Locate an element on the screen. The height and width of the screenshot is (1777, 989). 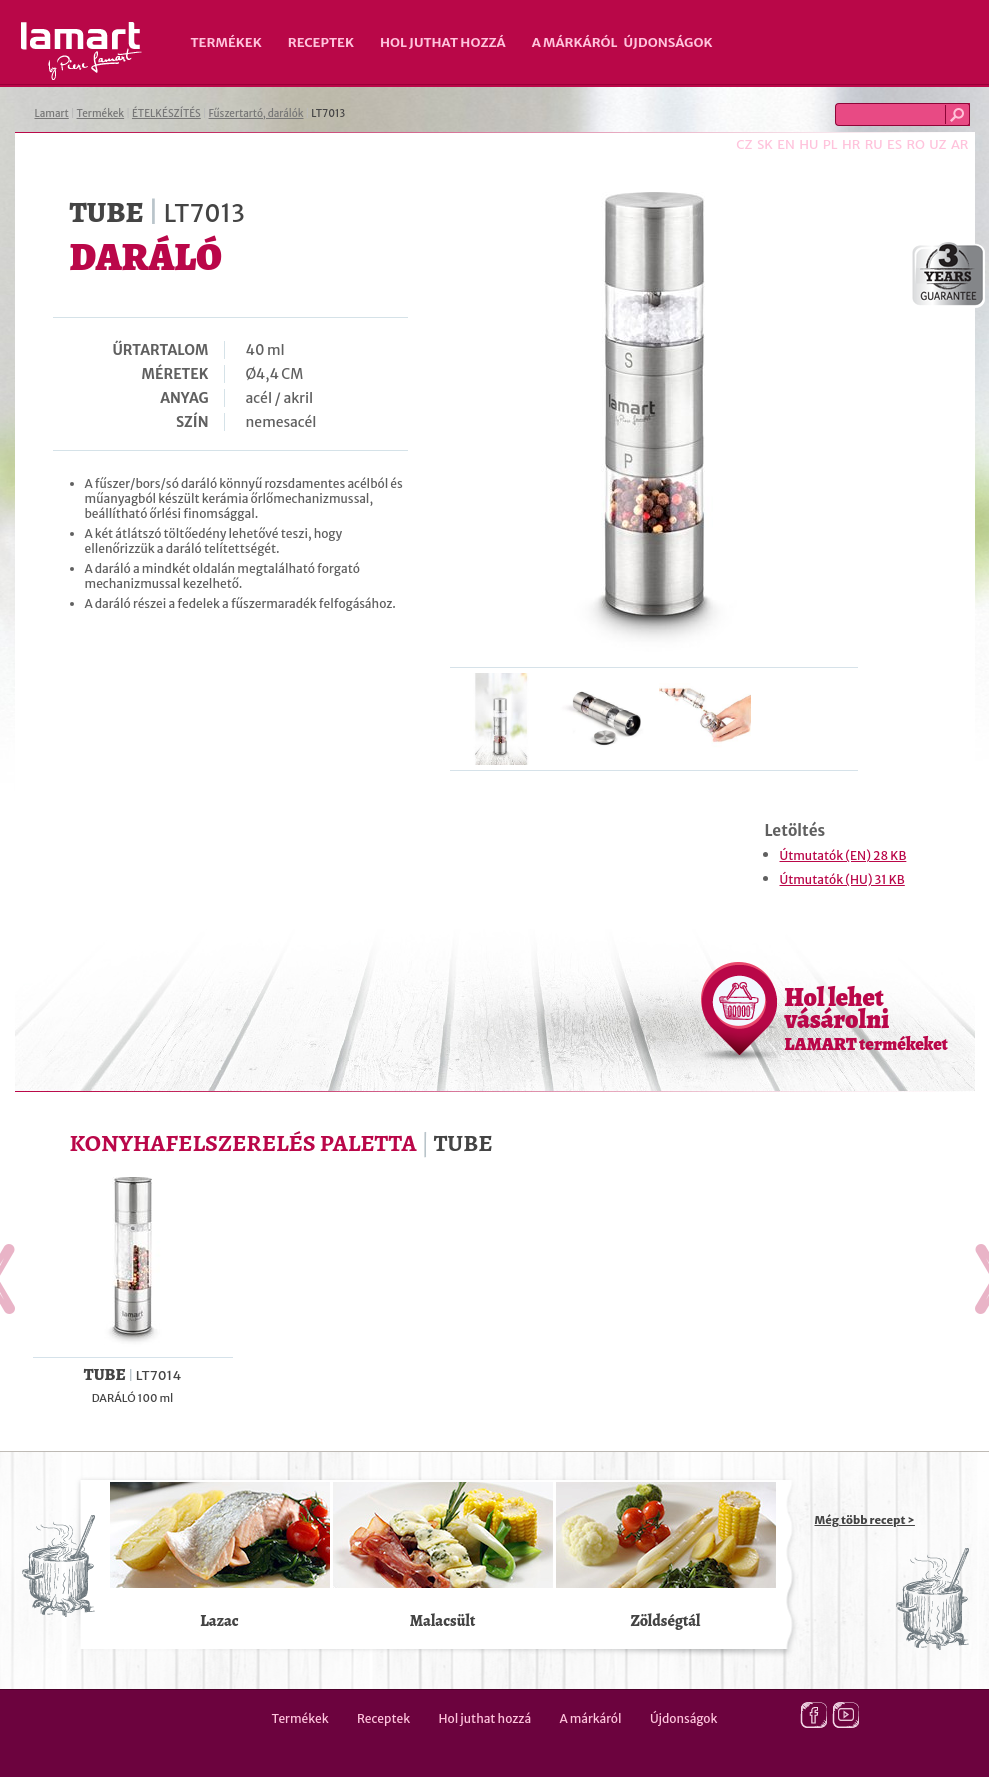
Még több recept > is located at coordinates (865, 1520).